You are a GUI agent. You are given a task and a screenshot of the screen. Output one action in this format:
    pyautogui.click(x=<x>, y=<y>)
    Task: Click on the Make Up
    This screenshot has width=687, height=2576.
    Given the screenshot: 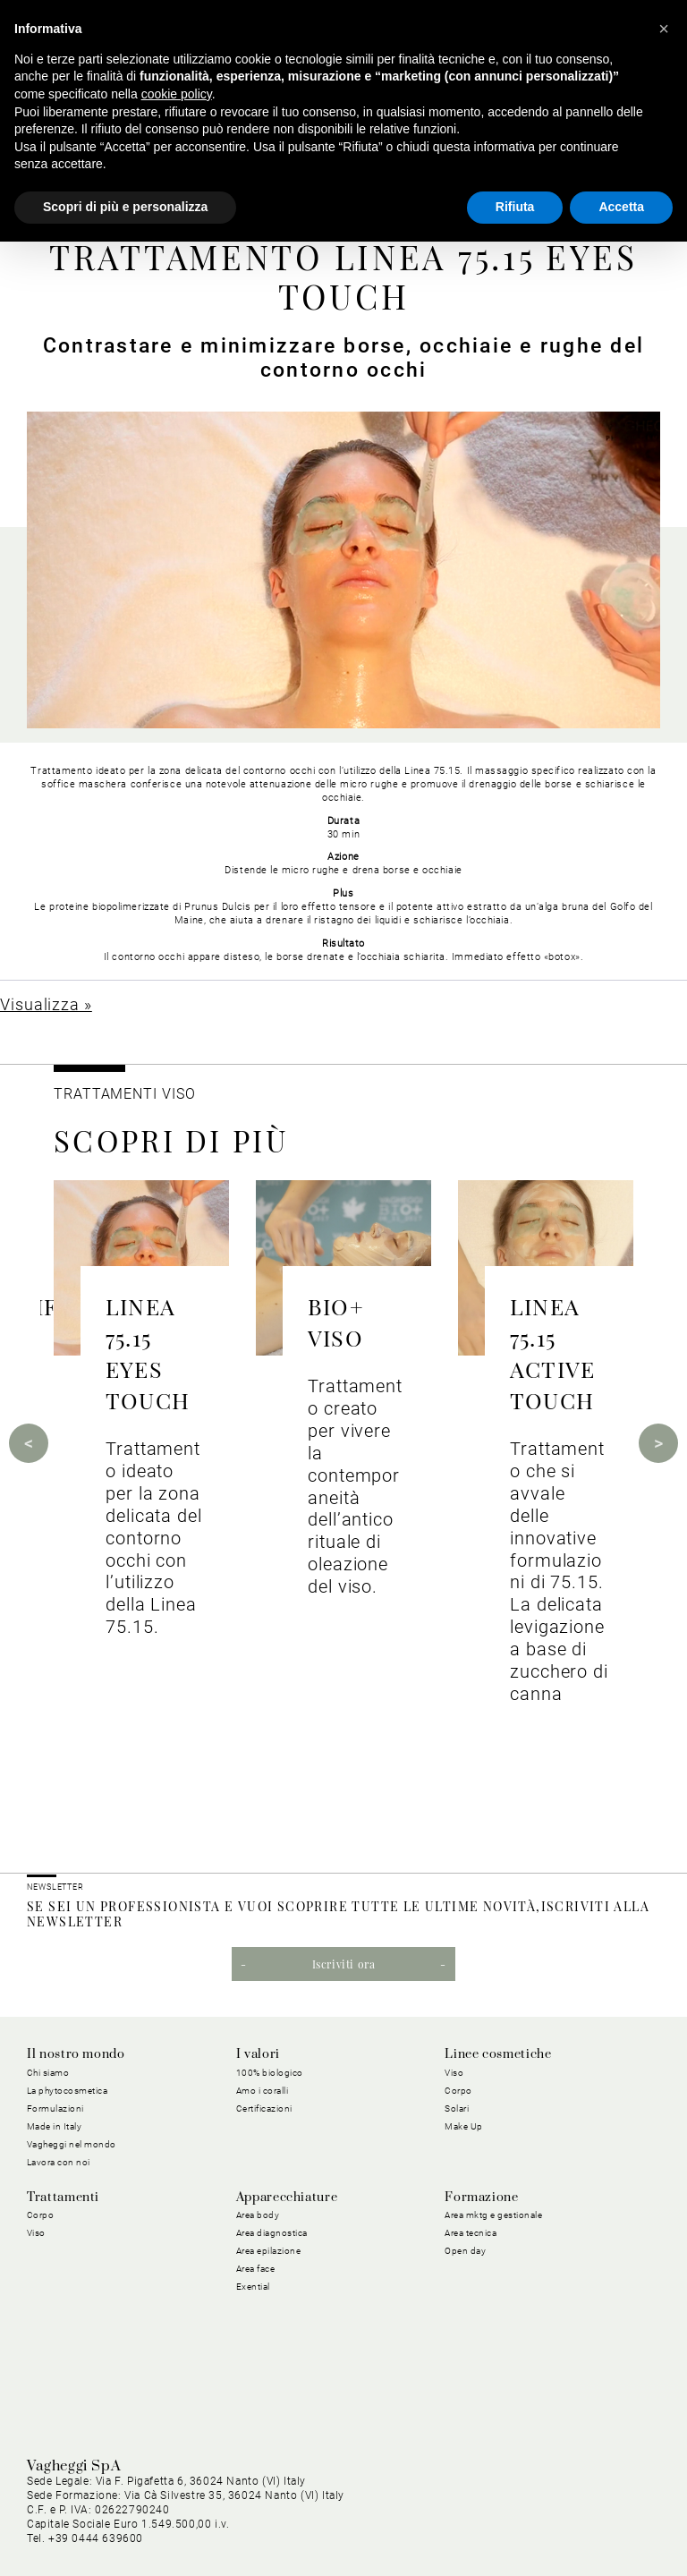 What is the action you would take?
    pyautogui.click(x=464, y=2126)
    